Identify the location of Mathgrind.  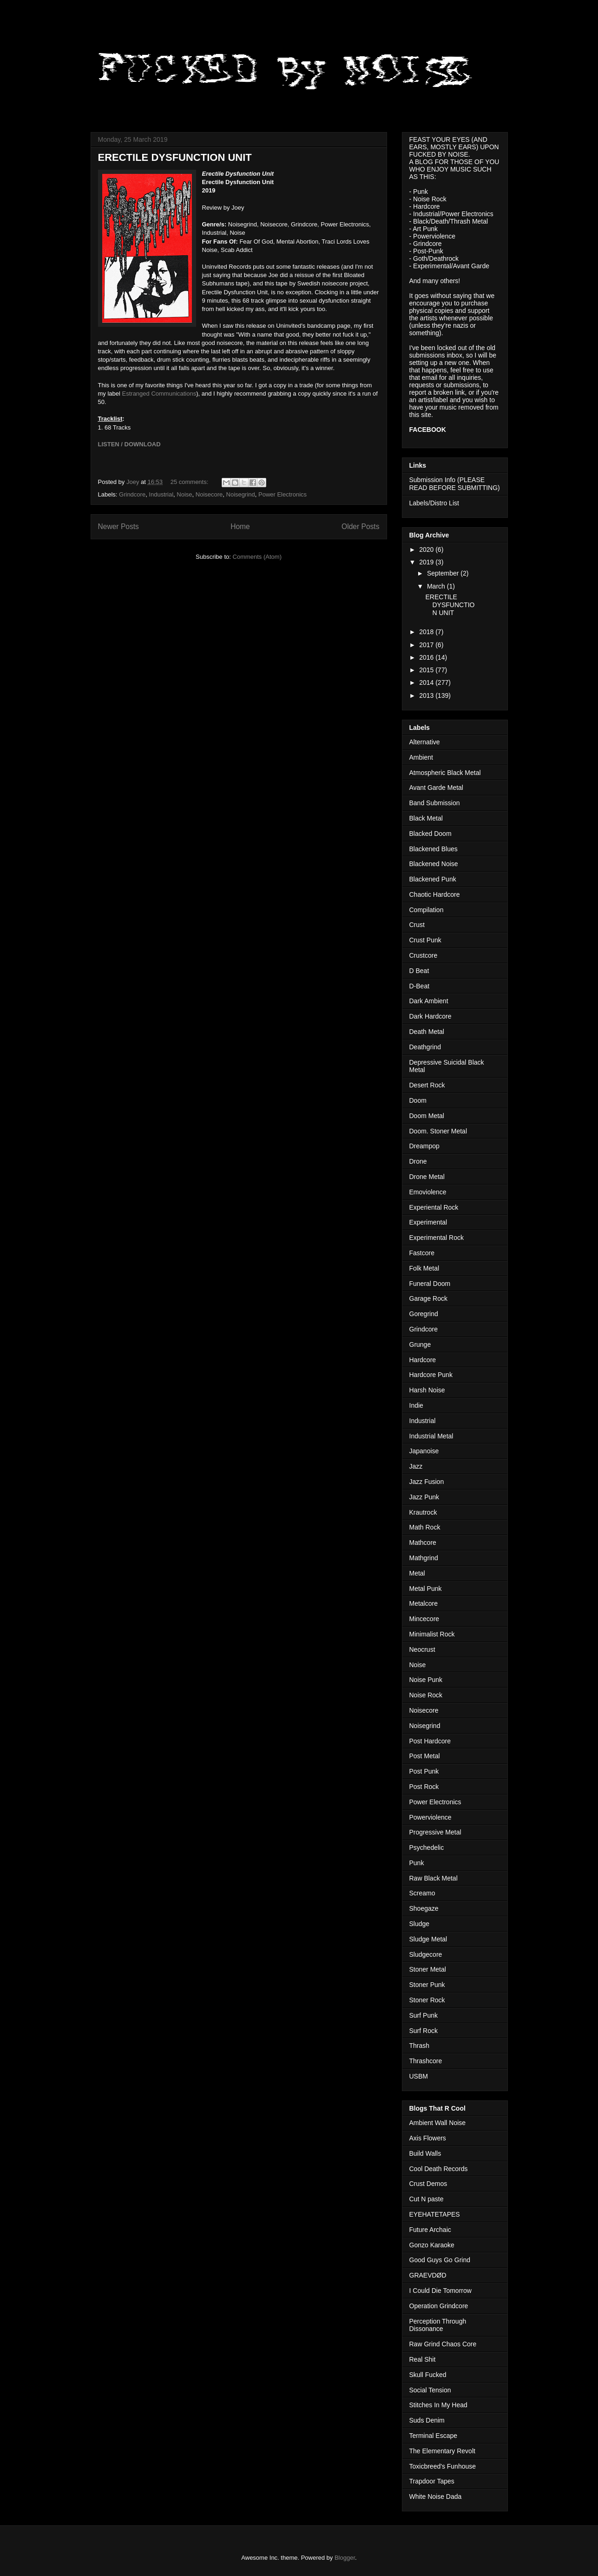
(423, 1558).